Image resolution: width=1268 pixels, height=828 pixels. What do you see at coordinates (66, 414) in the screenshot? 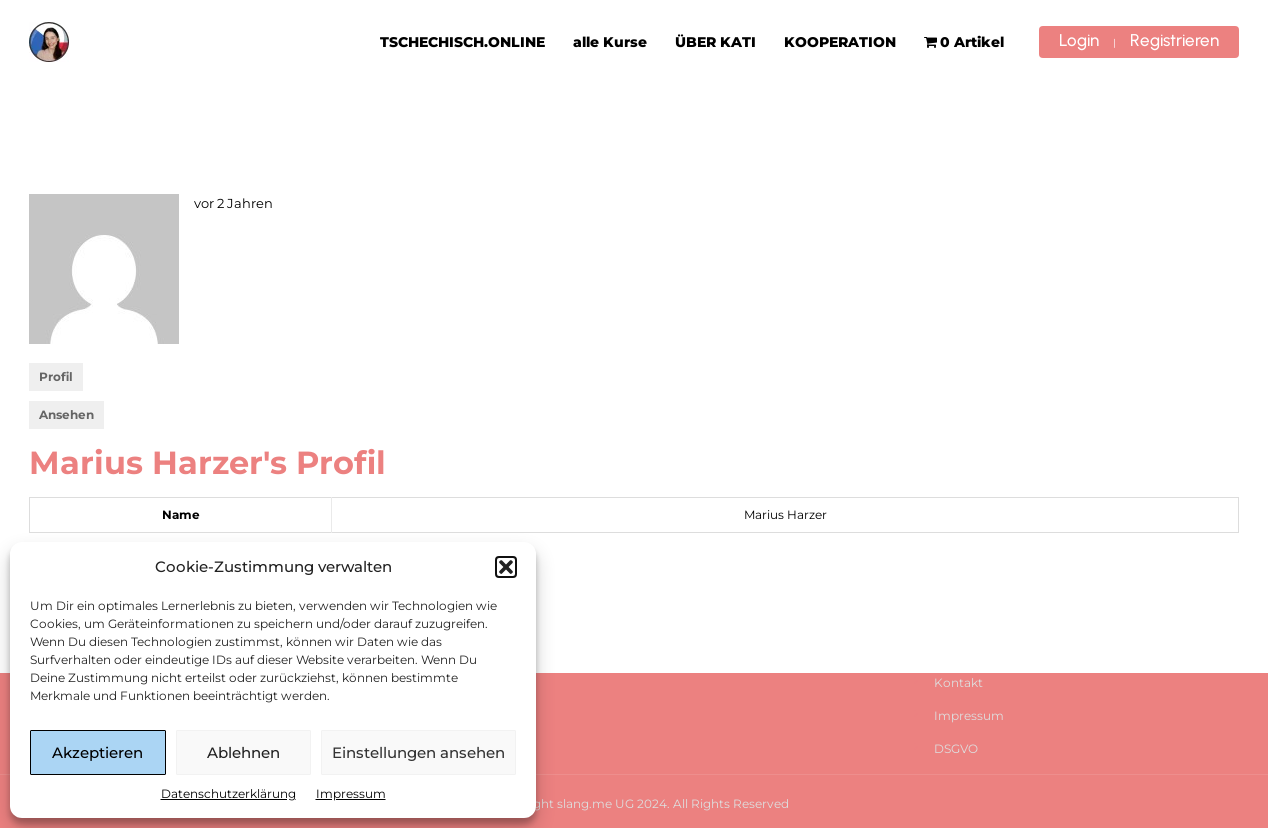
I see `Ansehen` at bounding box center [66, 414].